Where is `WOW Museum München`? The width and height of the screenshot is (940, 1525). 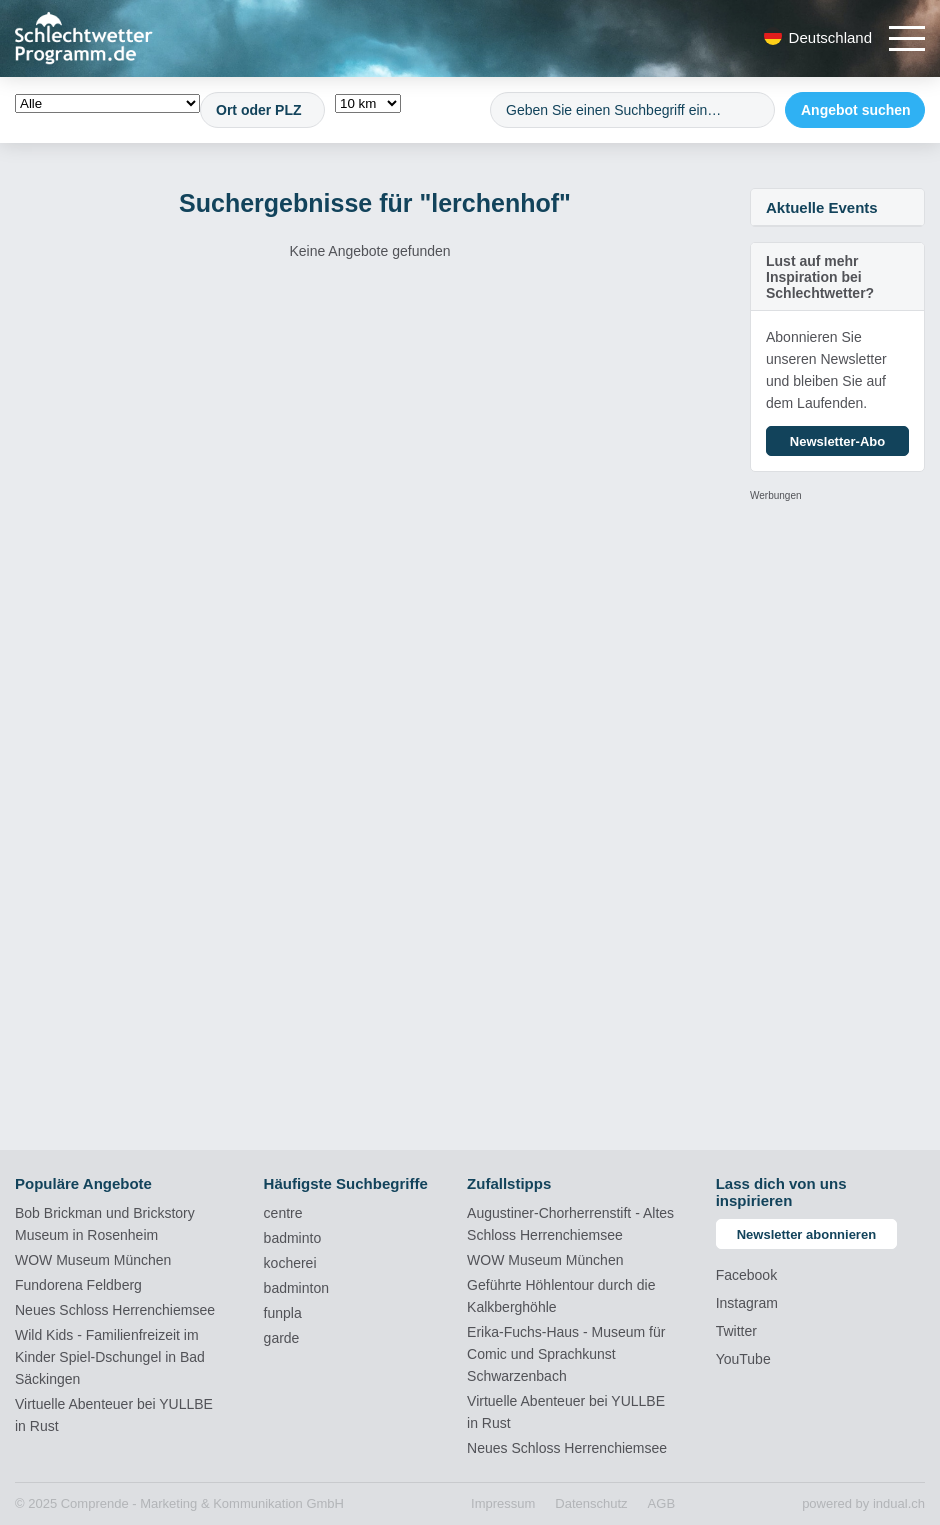
WOW Museum München is located at coordinates (93, 1260).